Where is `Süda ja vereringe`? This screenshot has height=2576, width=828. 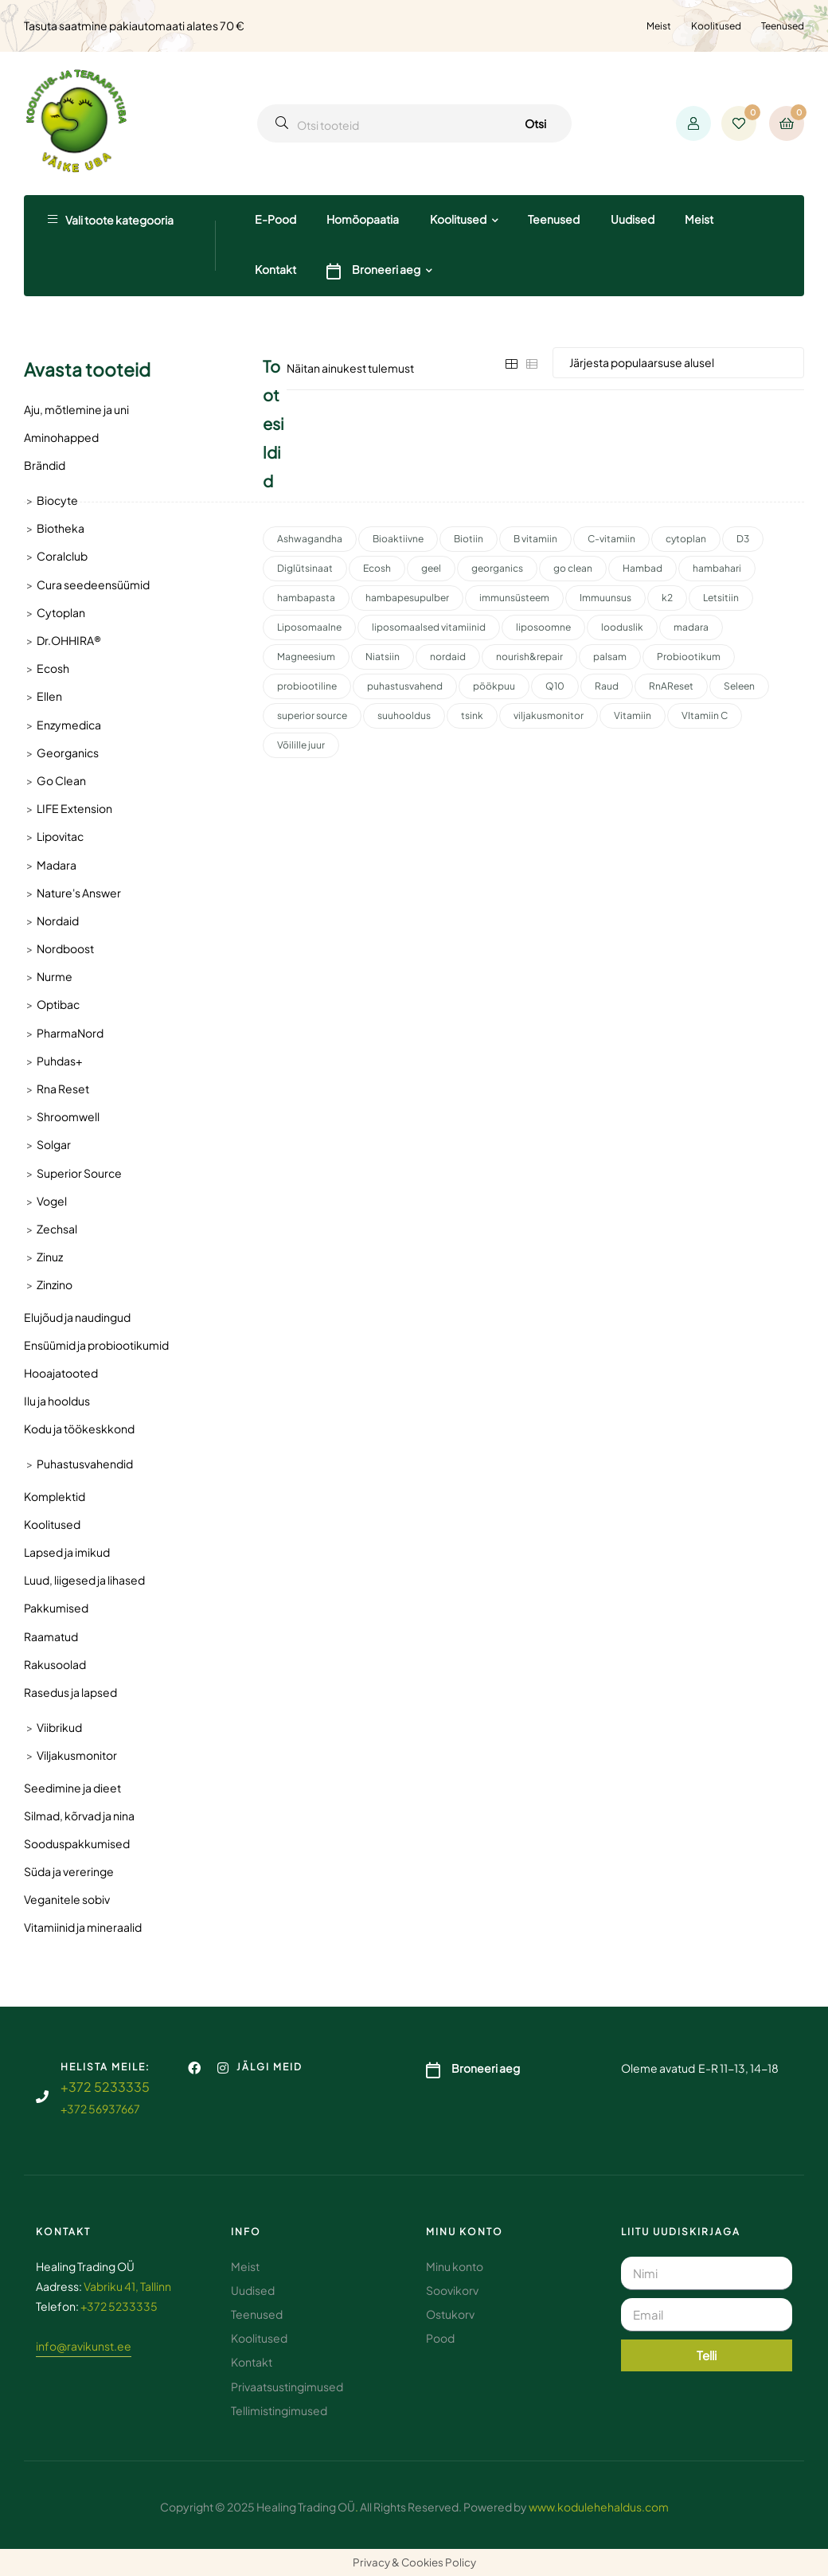 Süda ja vereringe is located at coordinates (69, 1871).